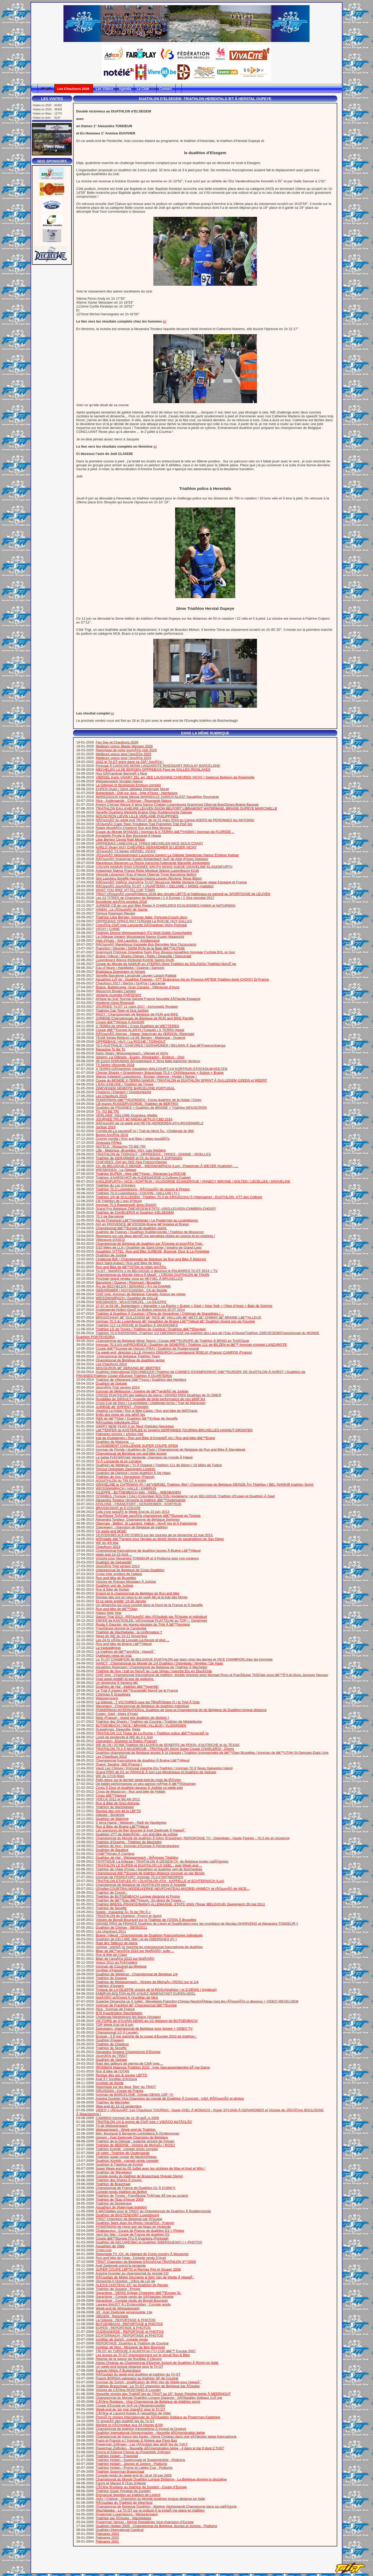 Image resolution: width=373 pixels, height=2576 pixels. I want to click on 5/10 Miles de LLN / Duathlon de Saint-Omer / jogging de Grand-Leez, so click(149, 1247).